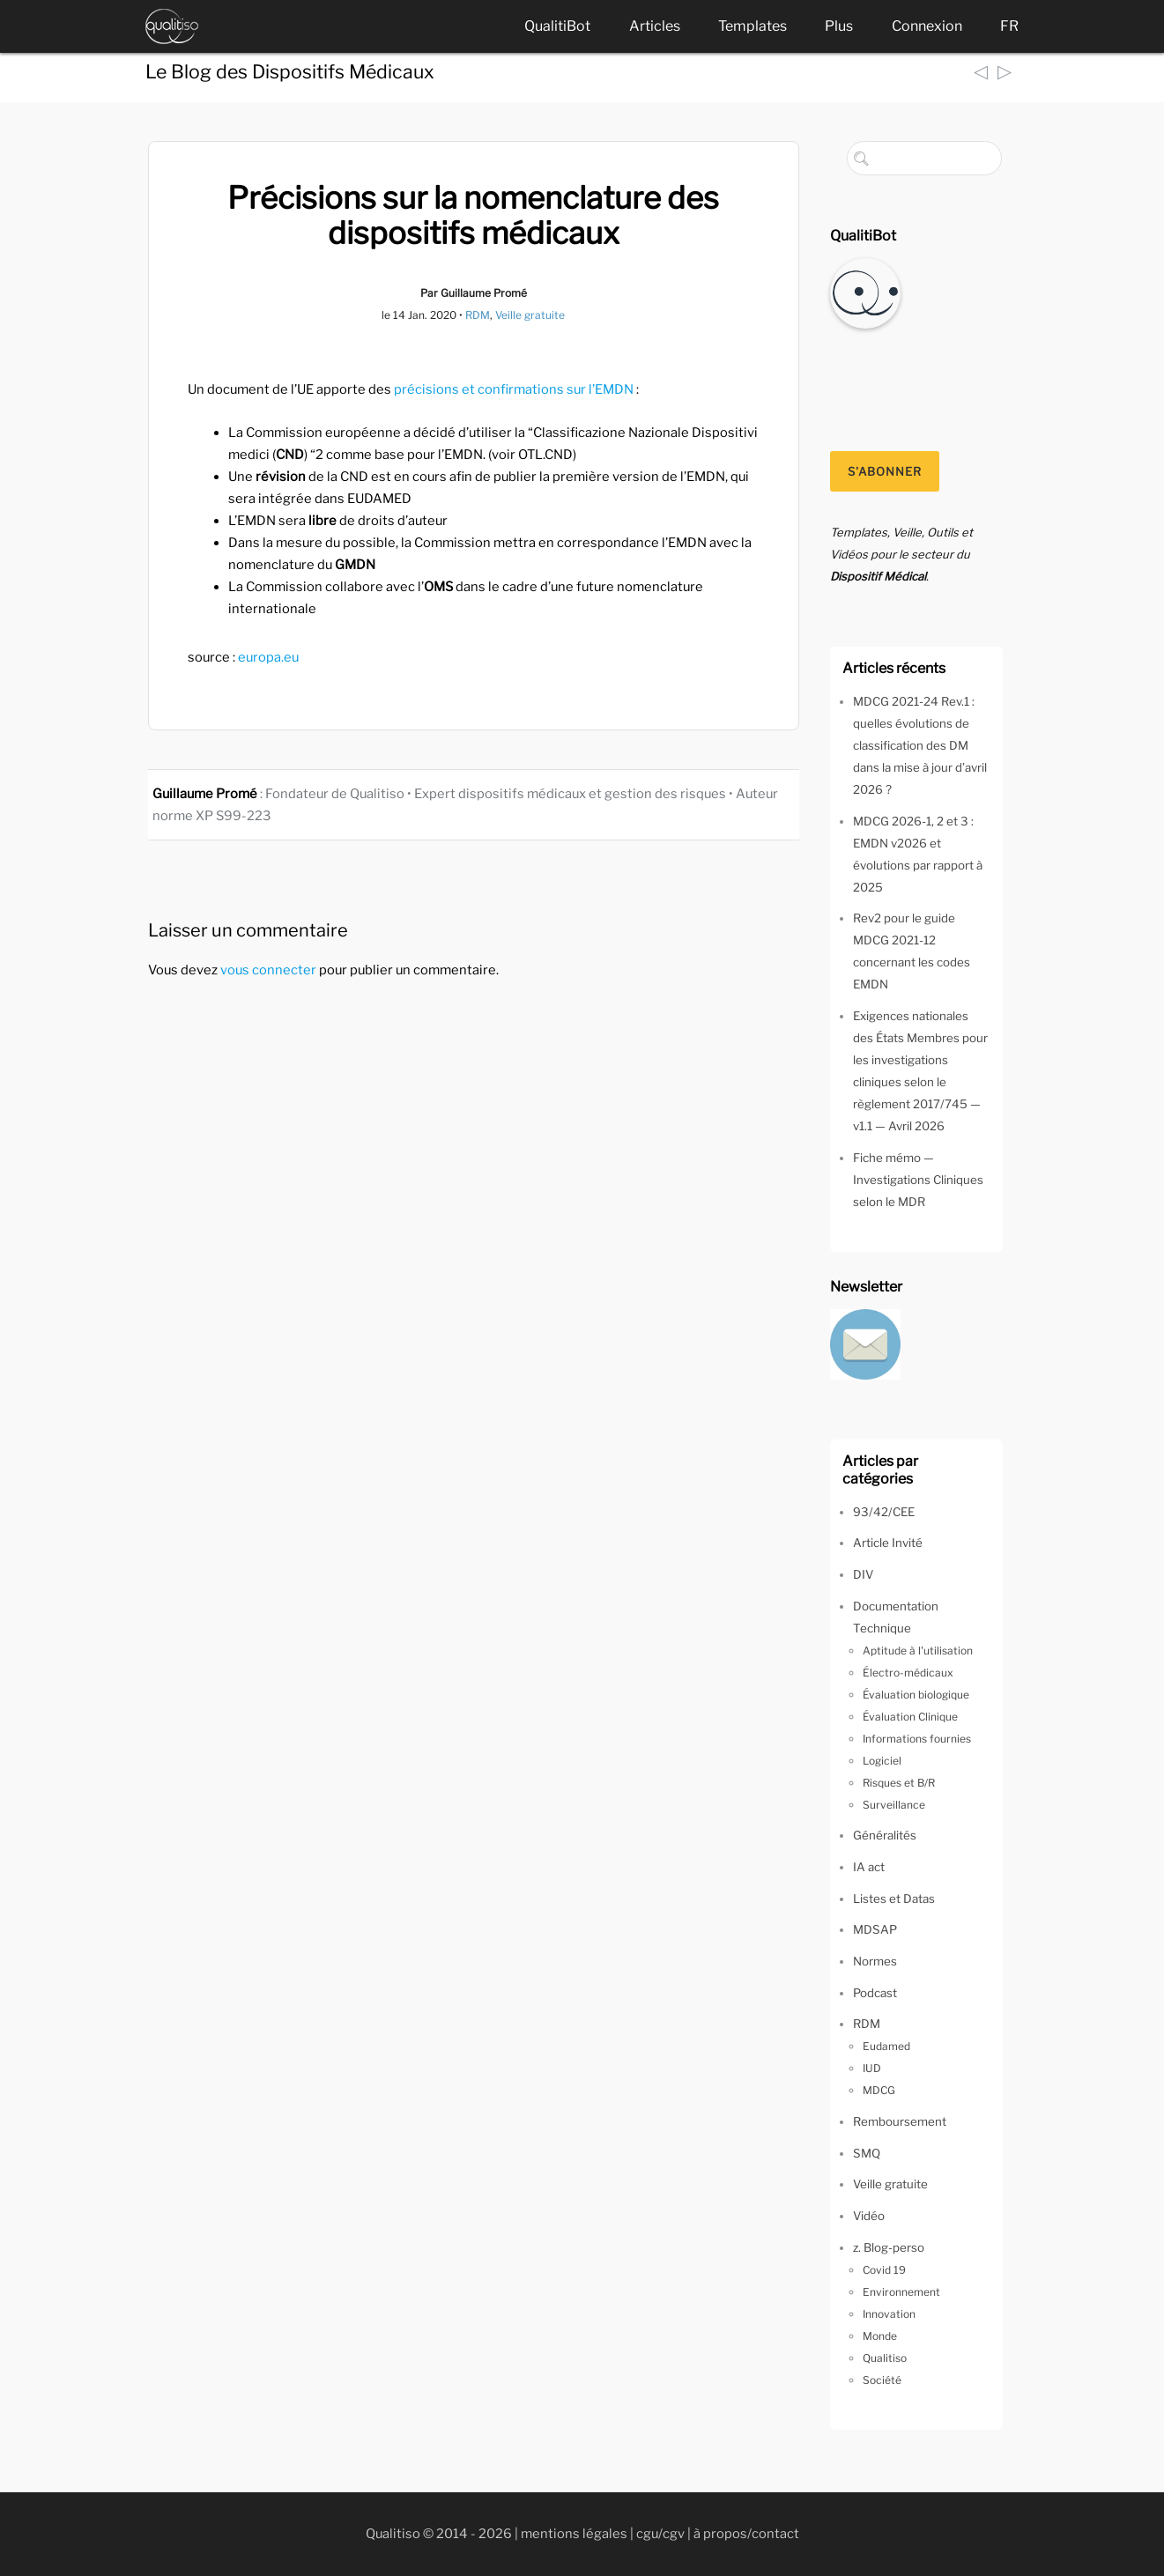 This screenshot has height=2576, width=1164. Describe the element at coordinates (916, 1694) in the screenshot. I see `Évaluation biologique` at that location.